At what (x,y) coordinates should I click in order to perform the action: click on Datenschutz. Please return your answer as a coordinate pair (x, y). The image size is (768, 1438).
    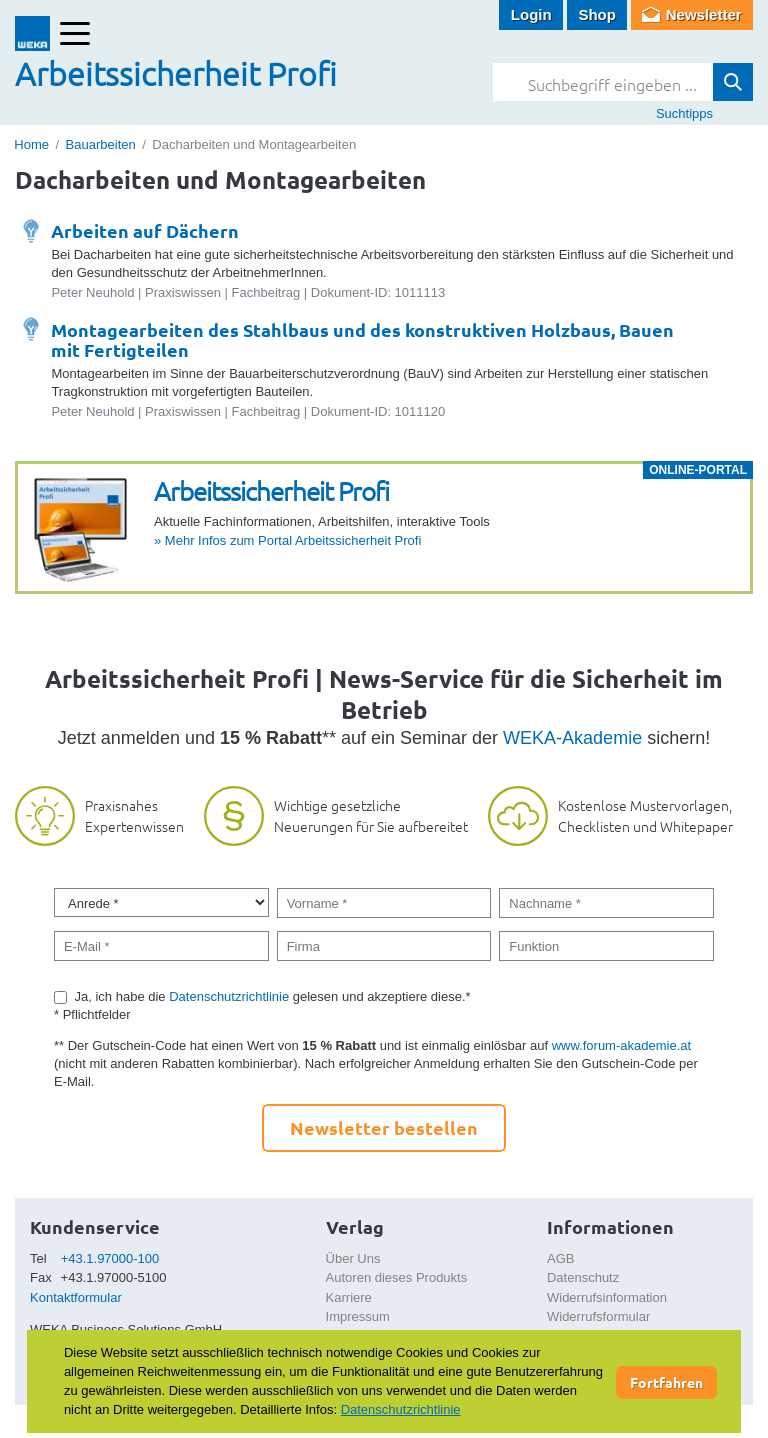
    Looking at the image, I should click on (583, 1277).